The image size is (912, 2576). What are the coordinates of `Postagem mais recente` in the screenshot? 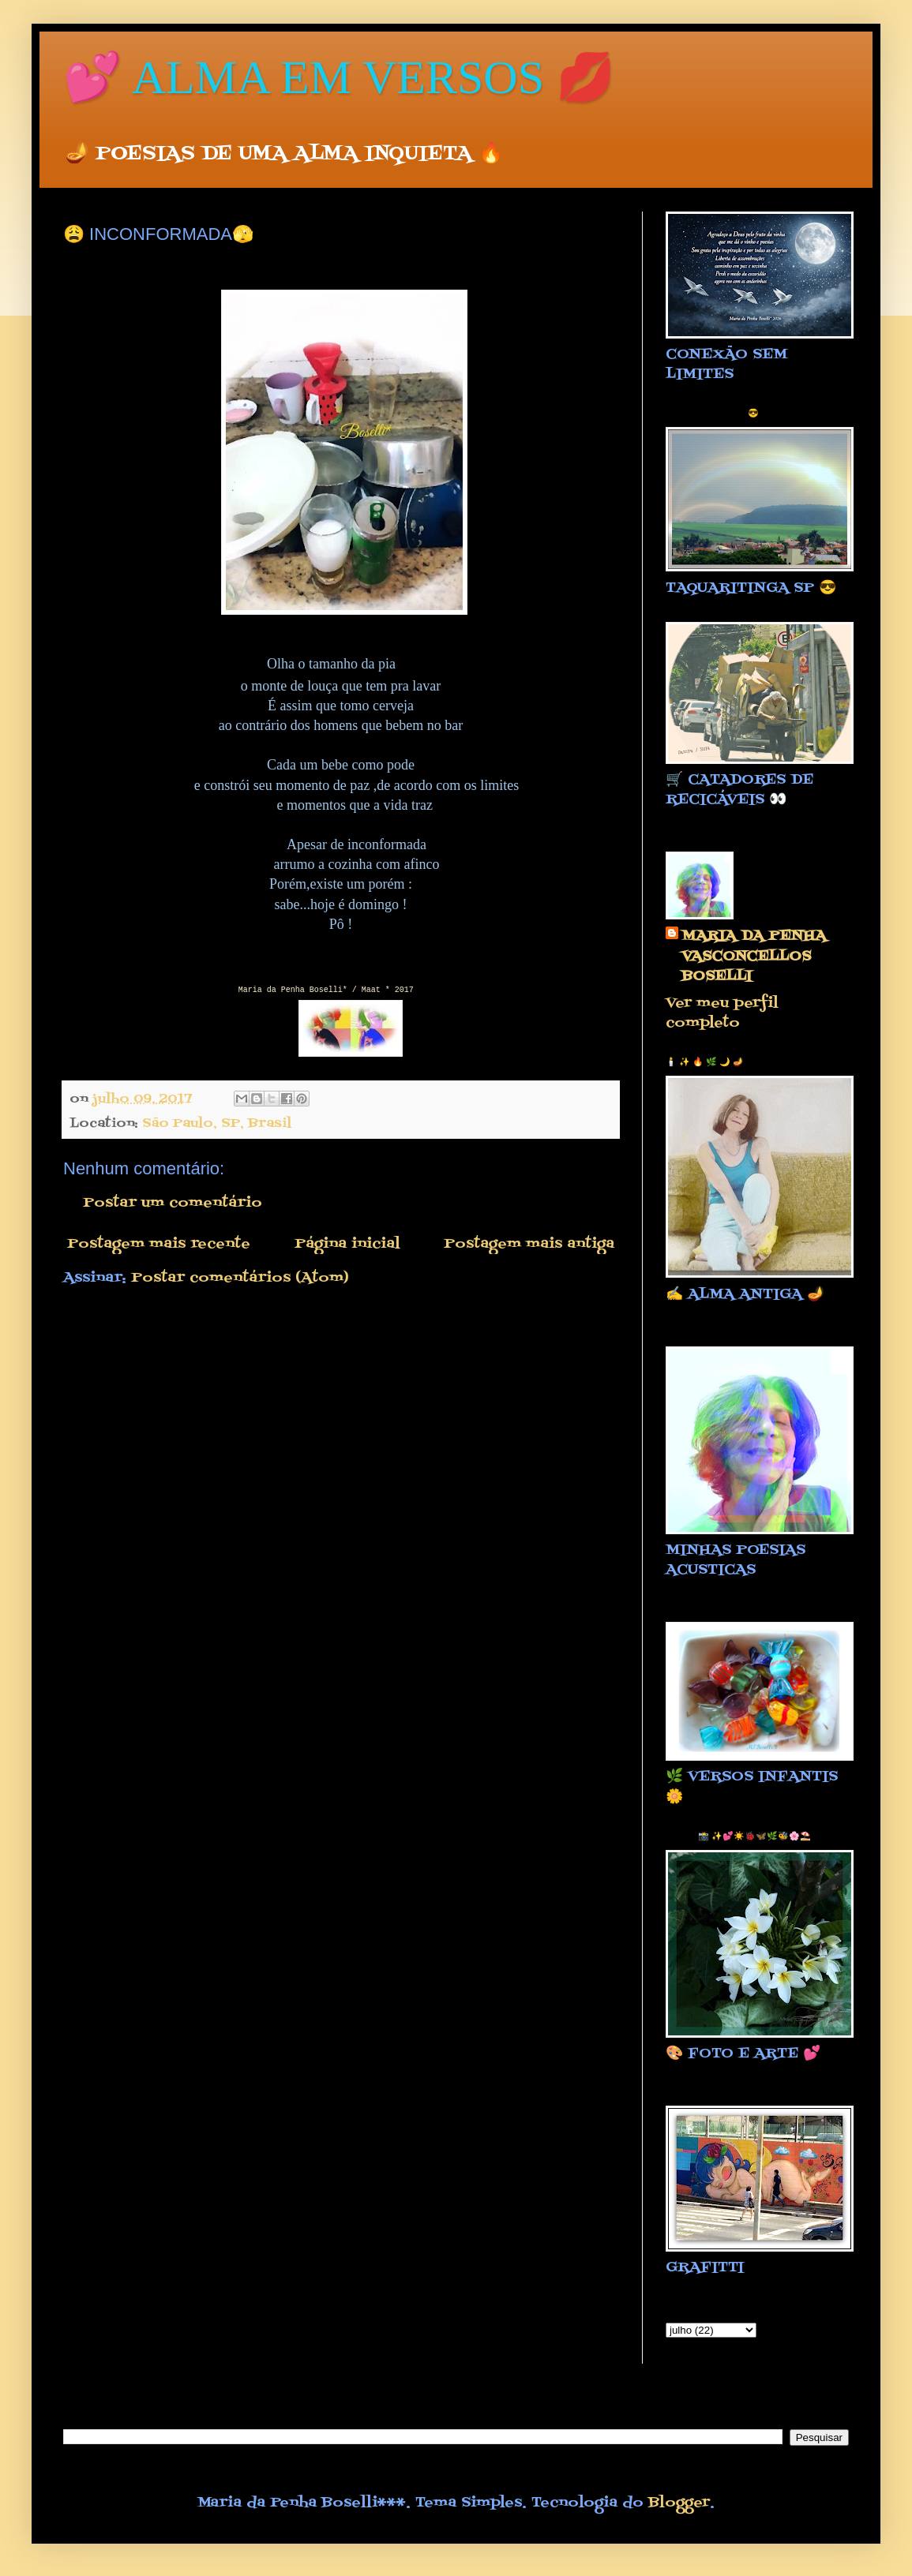 It's located at (158, 1244).